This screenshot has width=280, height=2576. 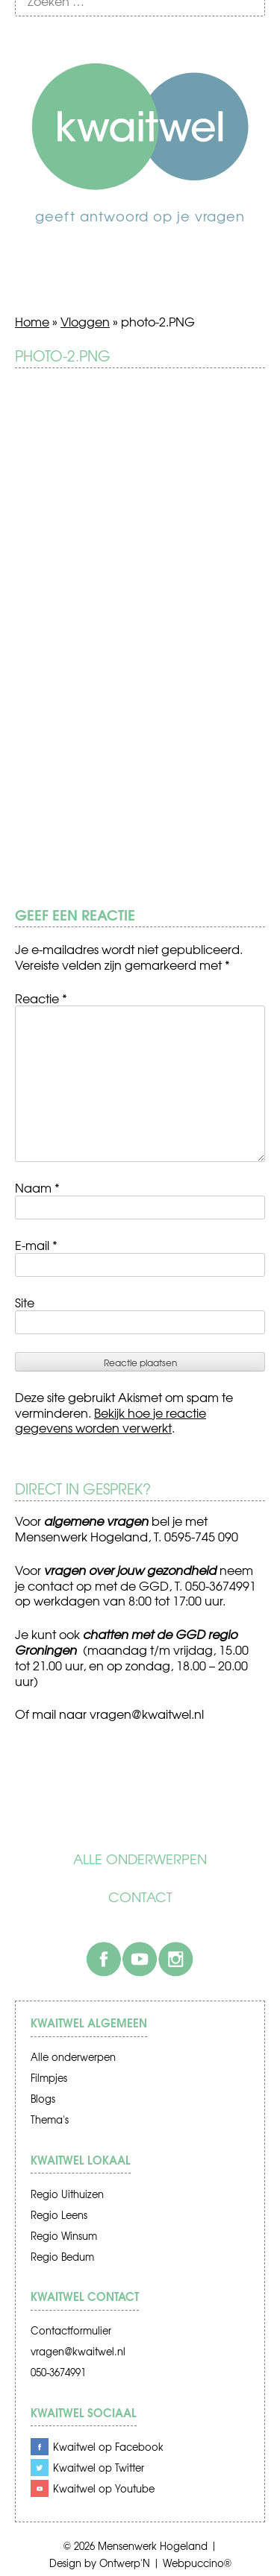 What do you see at coordinates (140, 1859) in the screenshot?
I see `Alle onderwerpen` at bounding box center [140, 1859].